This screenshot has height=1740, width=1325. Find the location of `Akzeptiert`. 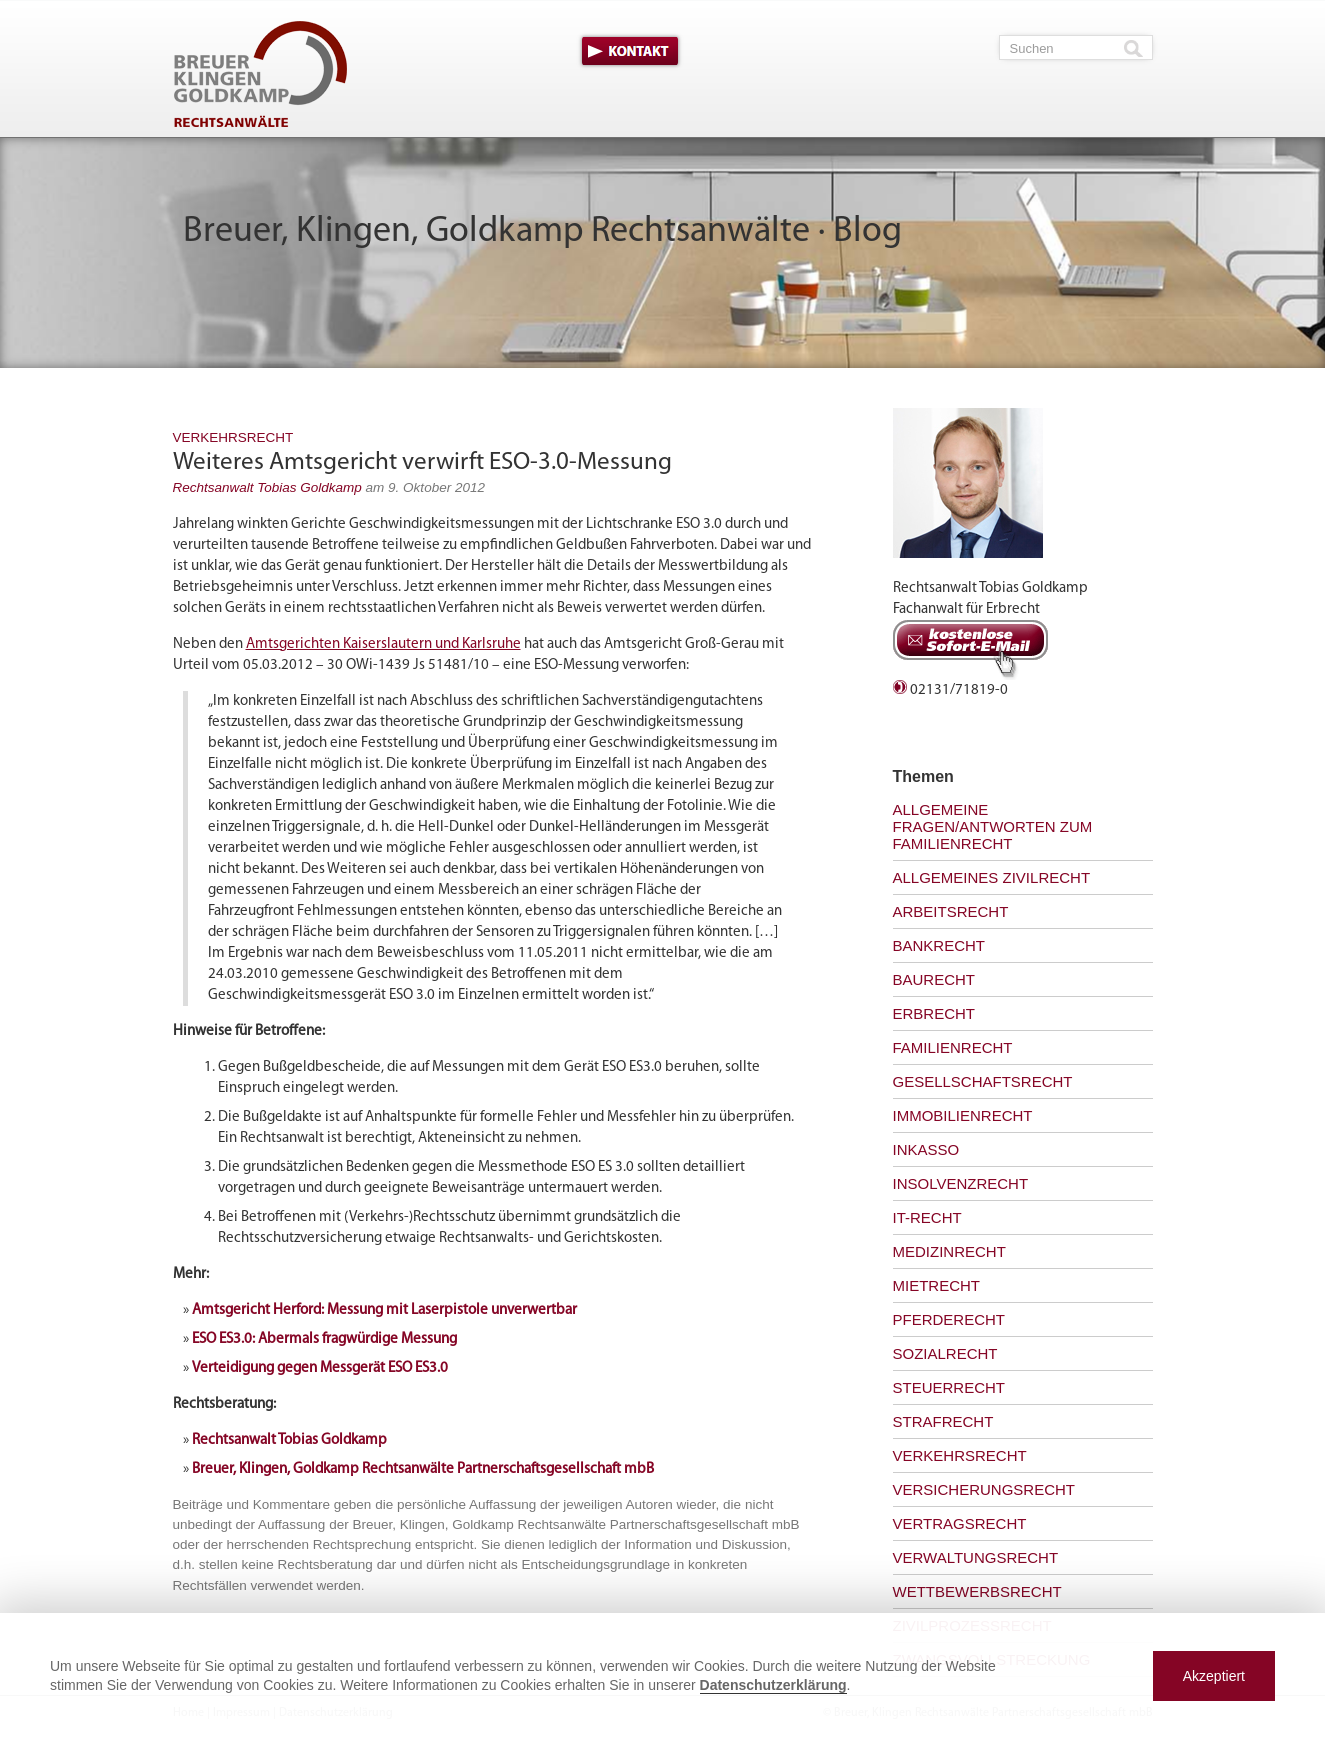

Akzeptiert is located at coordinates (1214, 1676).